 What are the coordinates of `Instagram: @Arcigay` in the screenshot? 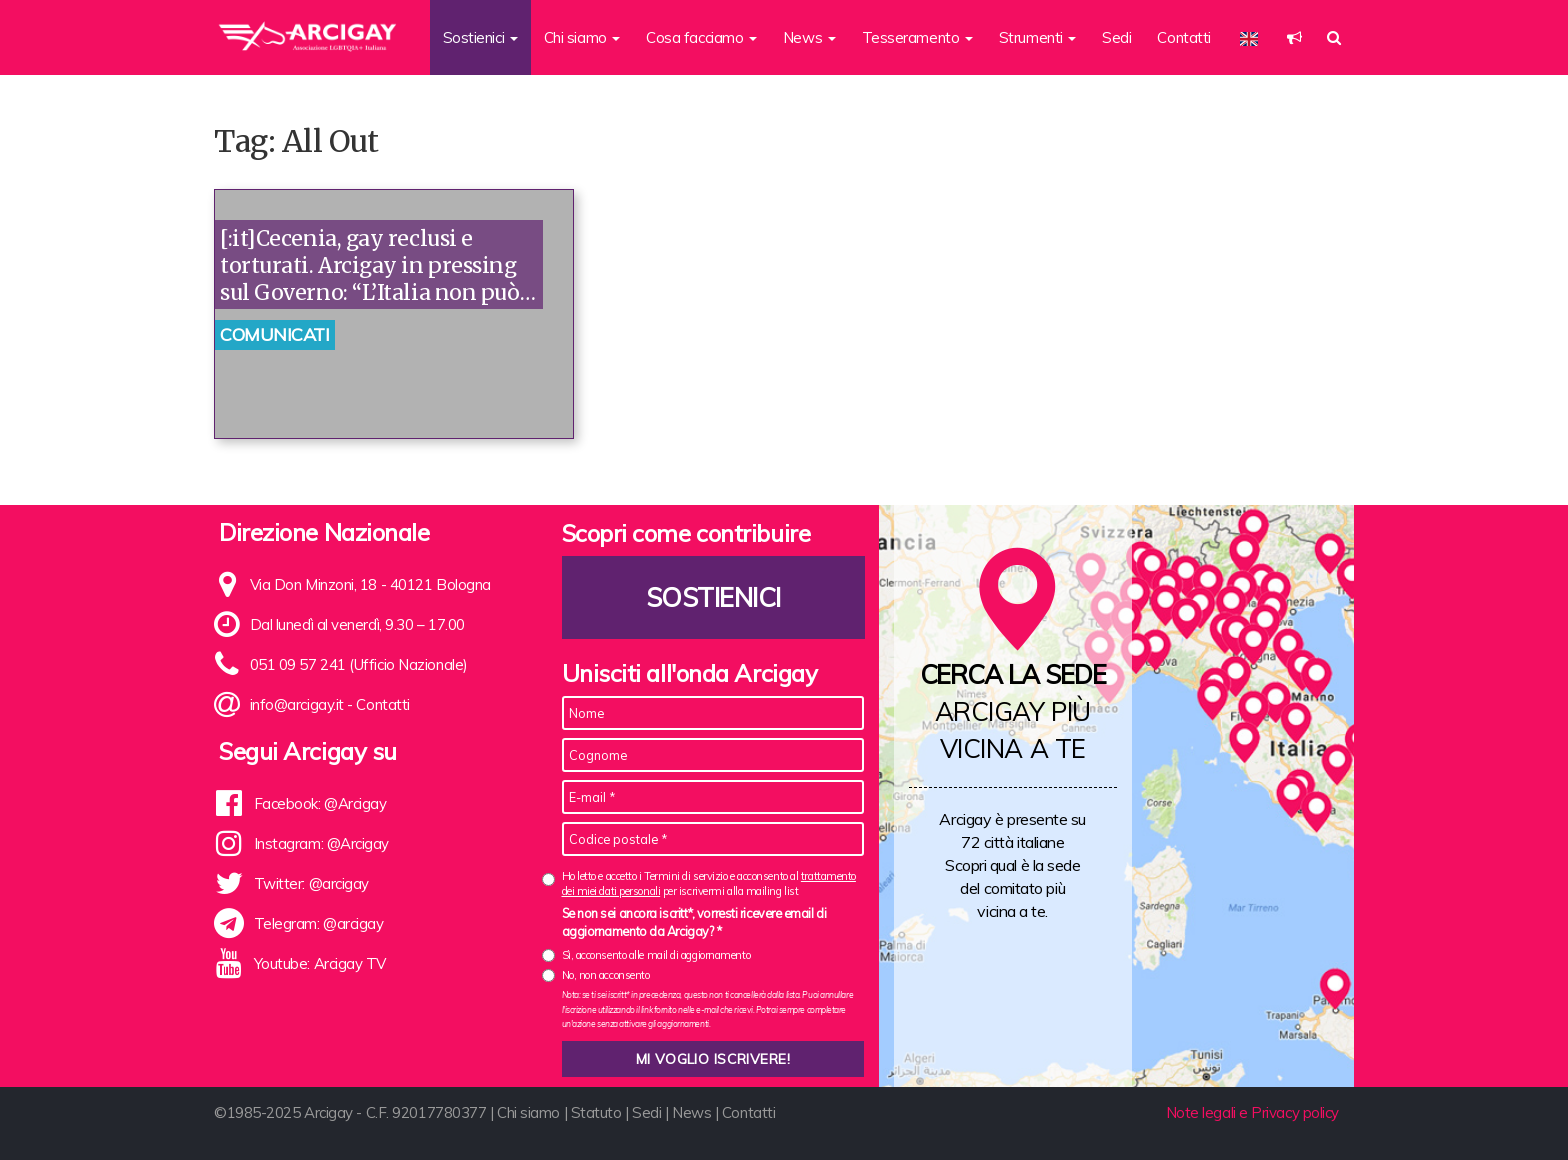 It's located at (321, 843).